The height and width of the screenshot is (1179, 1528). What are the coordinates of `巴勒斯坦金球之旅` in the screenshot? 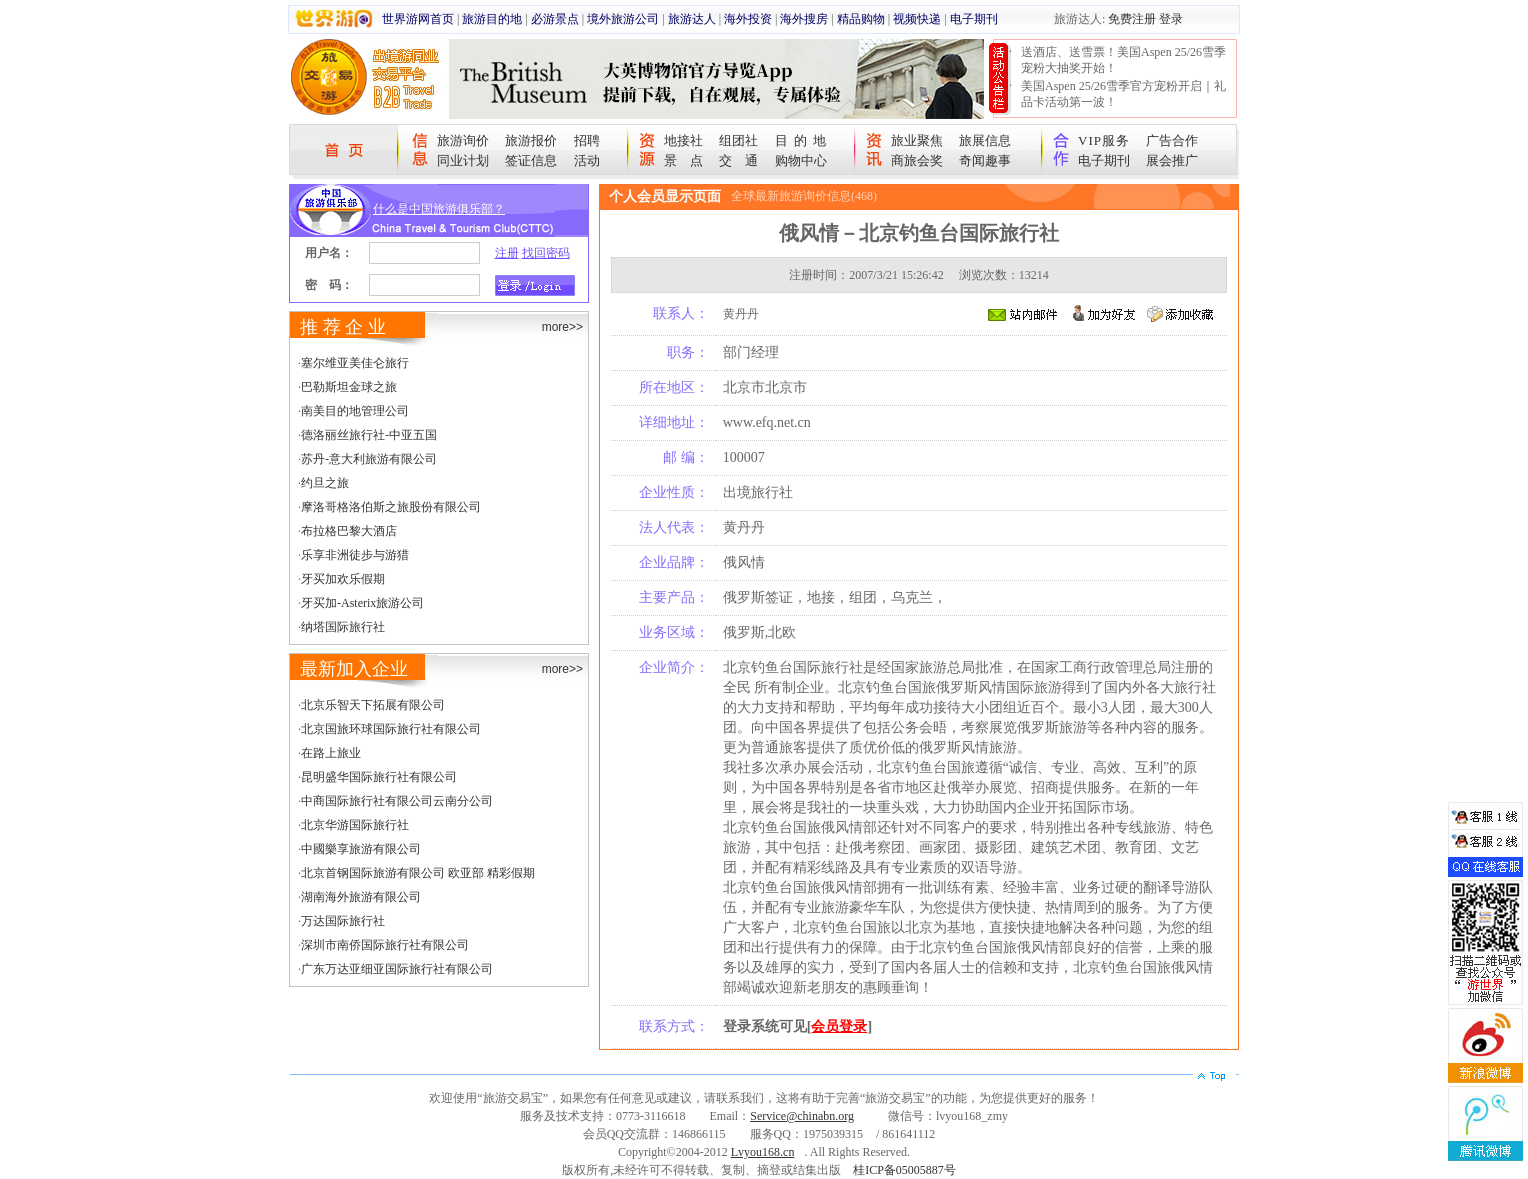 It's located at (349, 387).